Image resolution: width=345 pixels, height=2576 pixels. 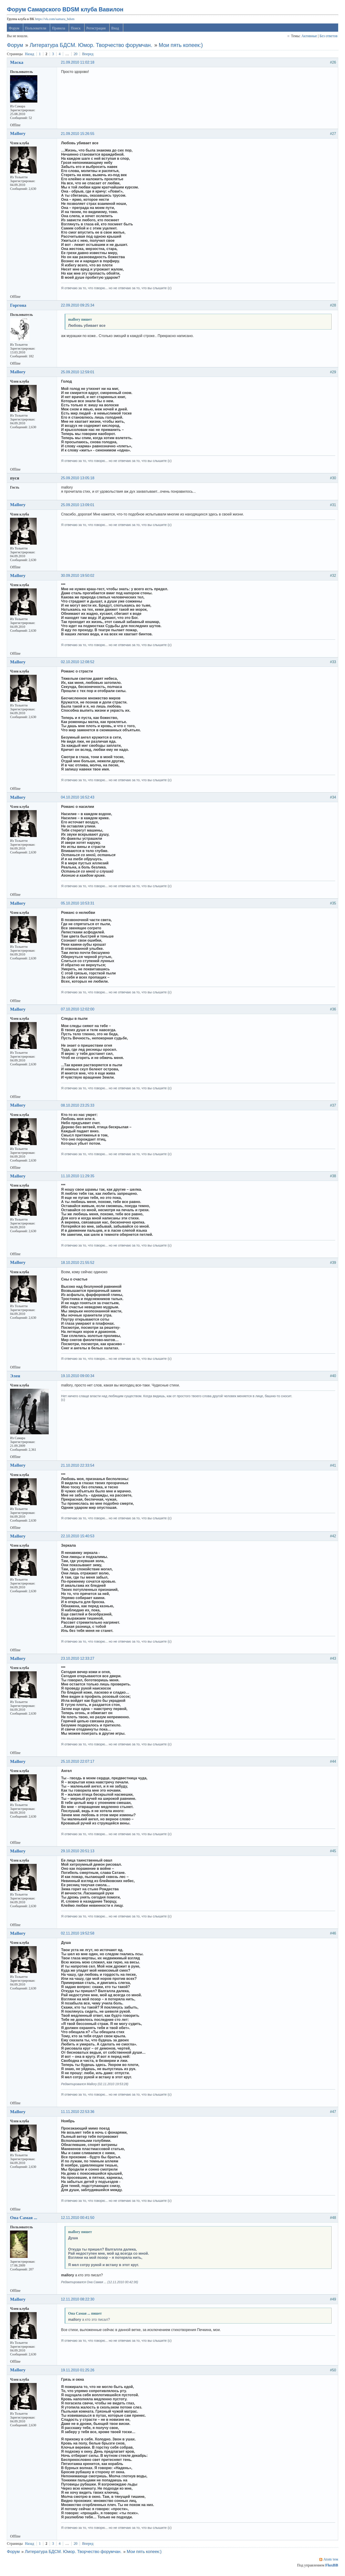 What do you see at coordinates (78, 2301) in the screenshot?
I see `12.11.2010 08:22:30` at bounding box center [78, 2301].